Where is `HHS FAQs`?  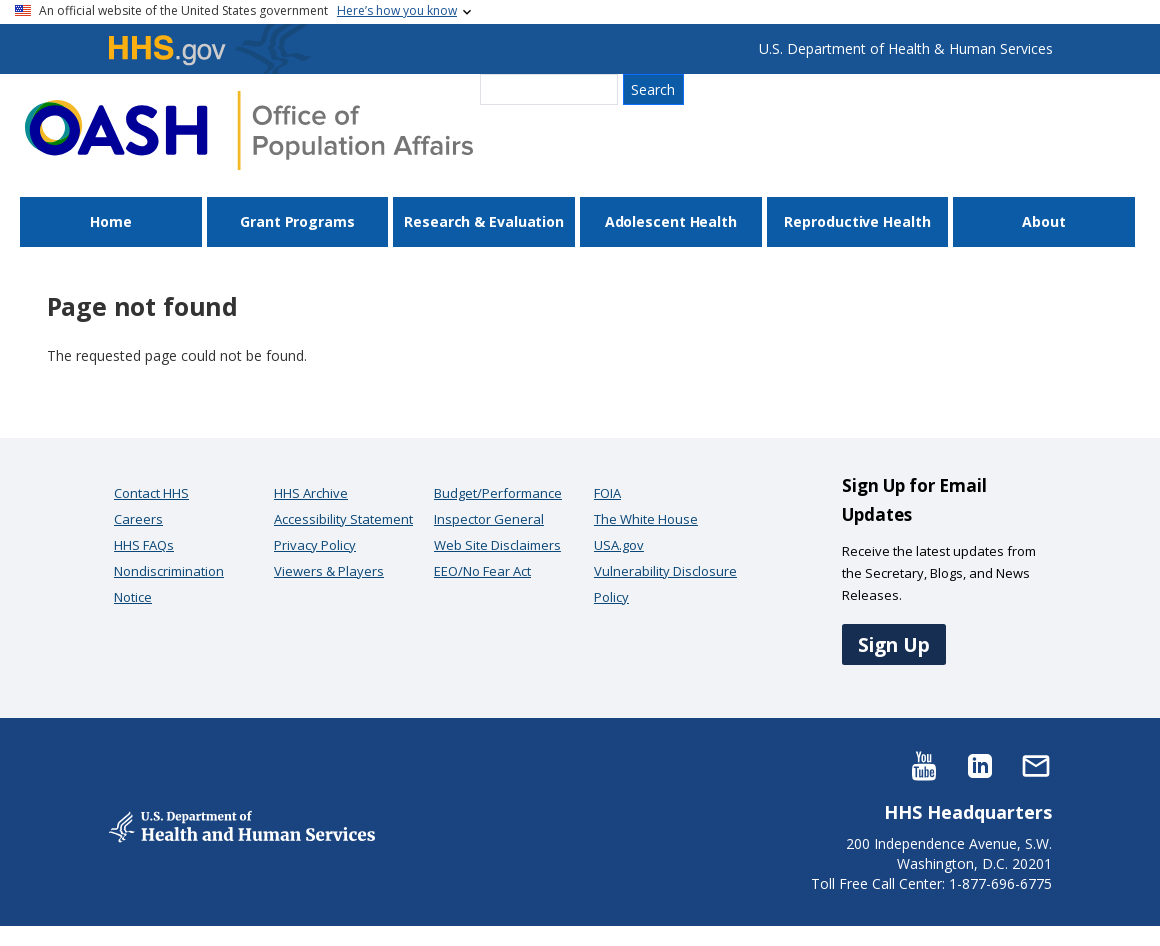 HHS FAQs is located at coordinates (144, 545).